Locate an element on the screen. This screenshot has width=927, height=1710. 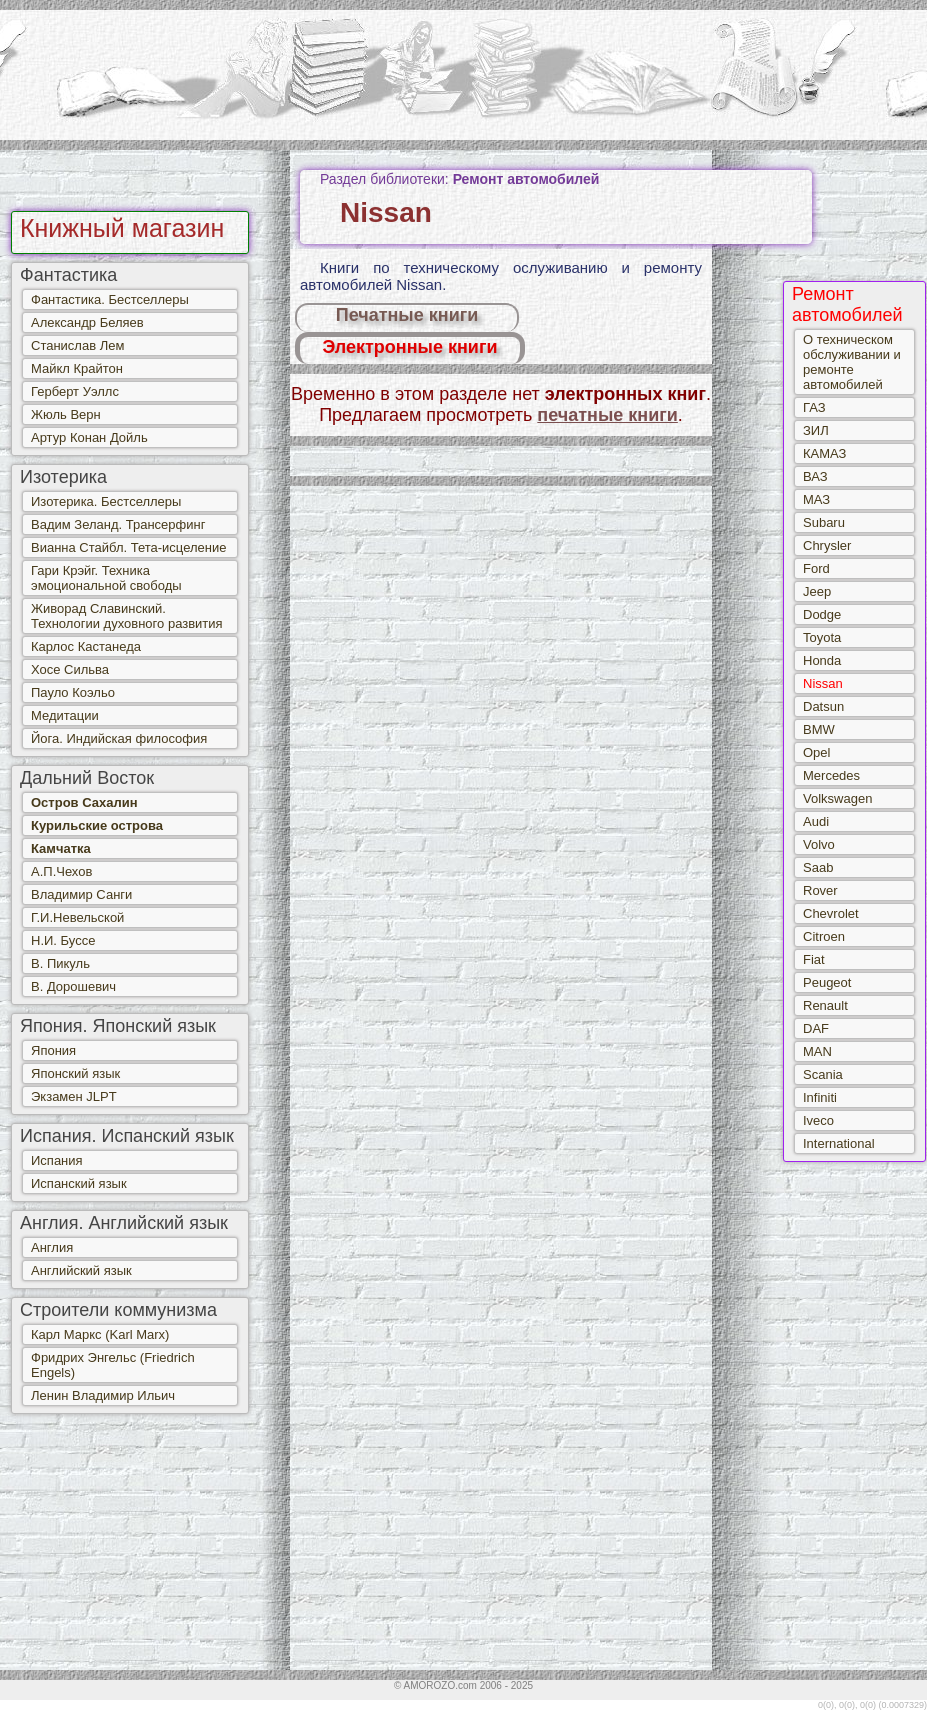
Toyota is located at coordinates (822, 637).